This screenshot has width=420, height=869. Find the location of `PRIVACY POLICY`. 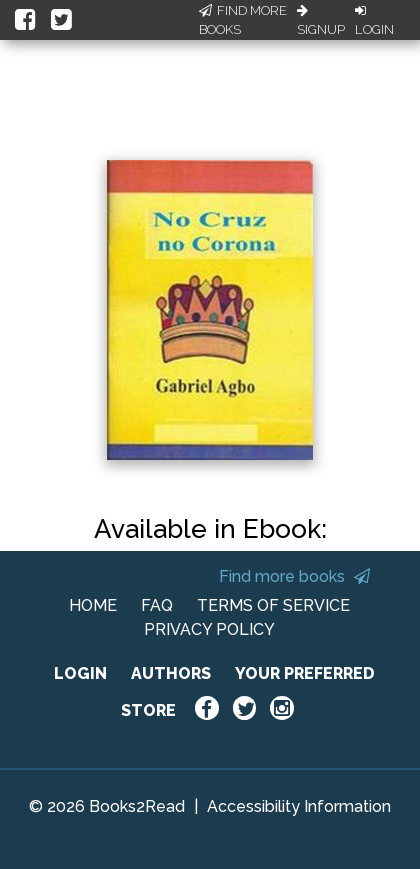

PRIVACY POLICY is located at coordinates (209, 629).